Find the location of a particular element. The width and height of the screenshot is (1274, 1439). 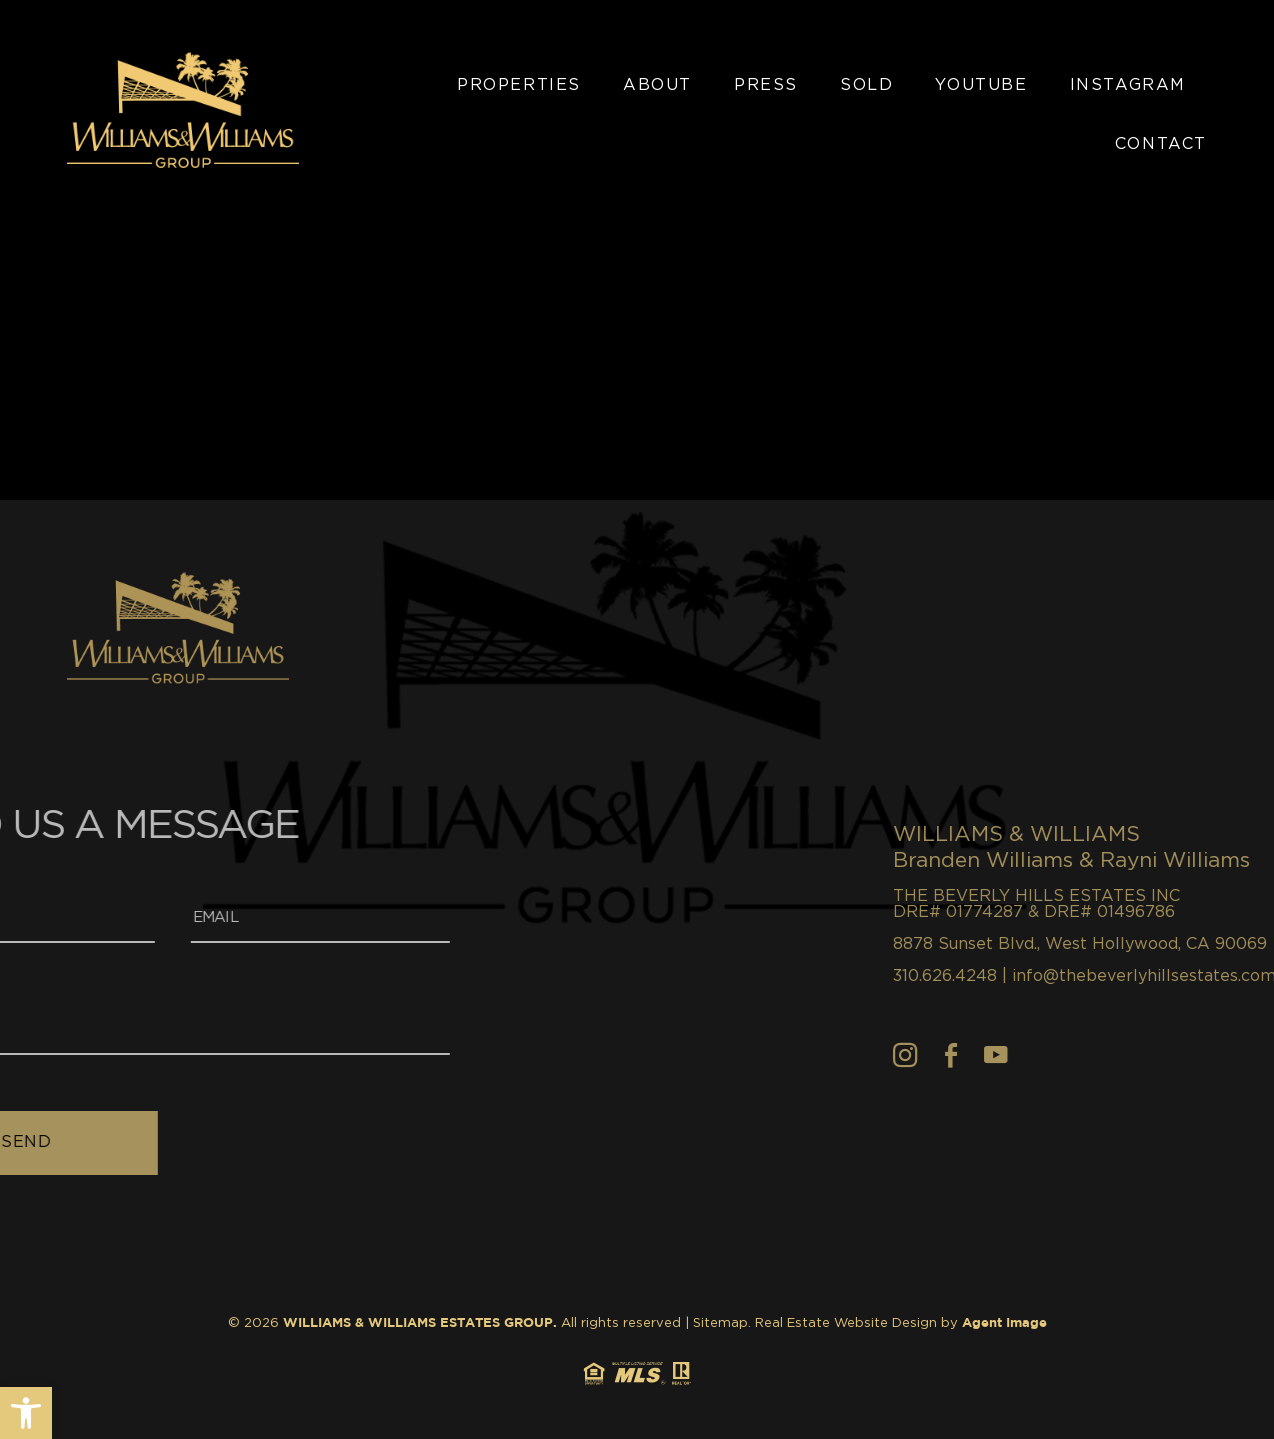

About is located at coordinates (657, 85).